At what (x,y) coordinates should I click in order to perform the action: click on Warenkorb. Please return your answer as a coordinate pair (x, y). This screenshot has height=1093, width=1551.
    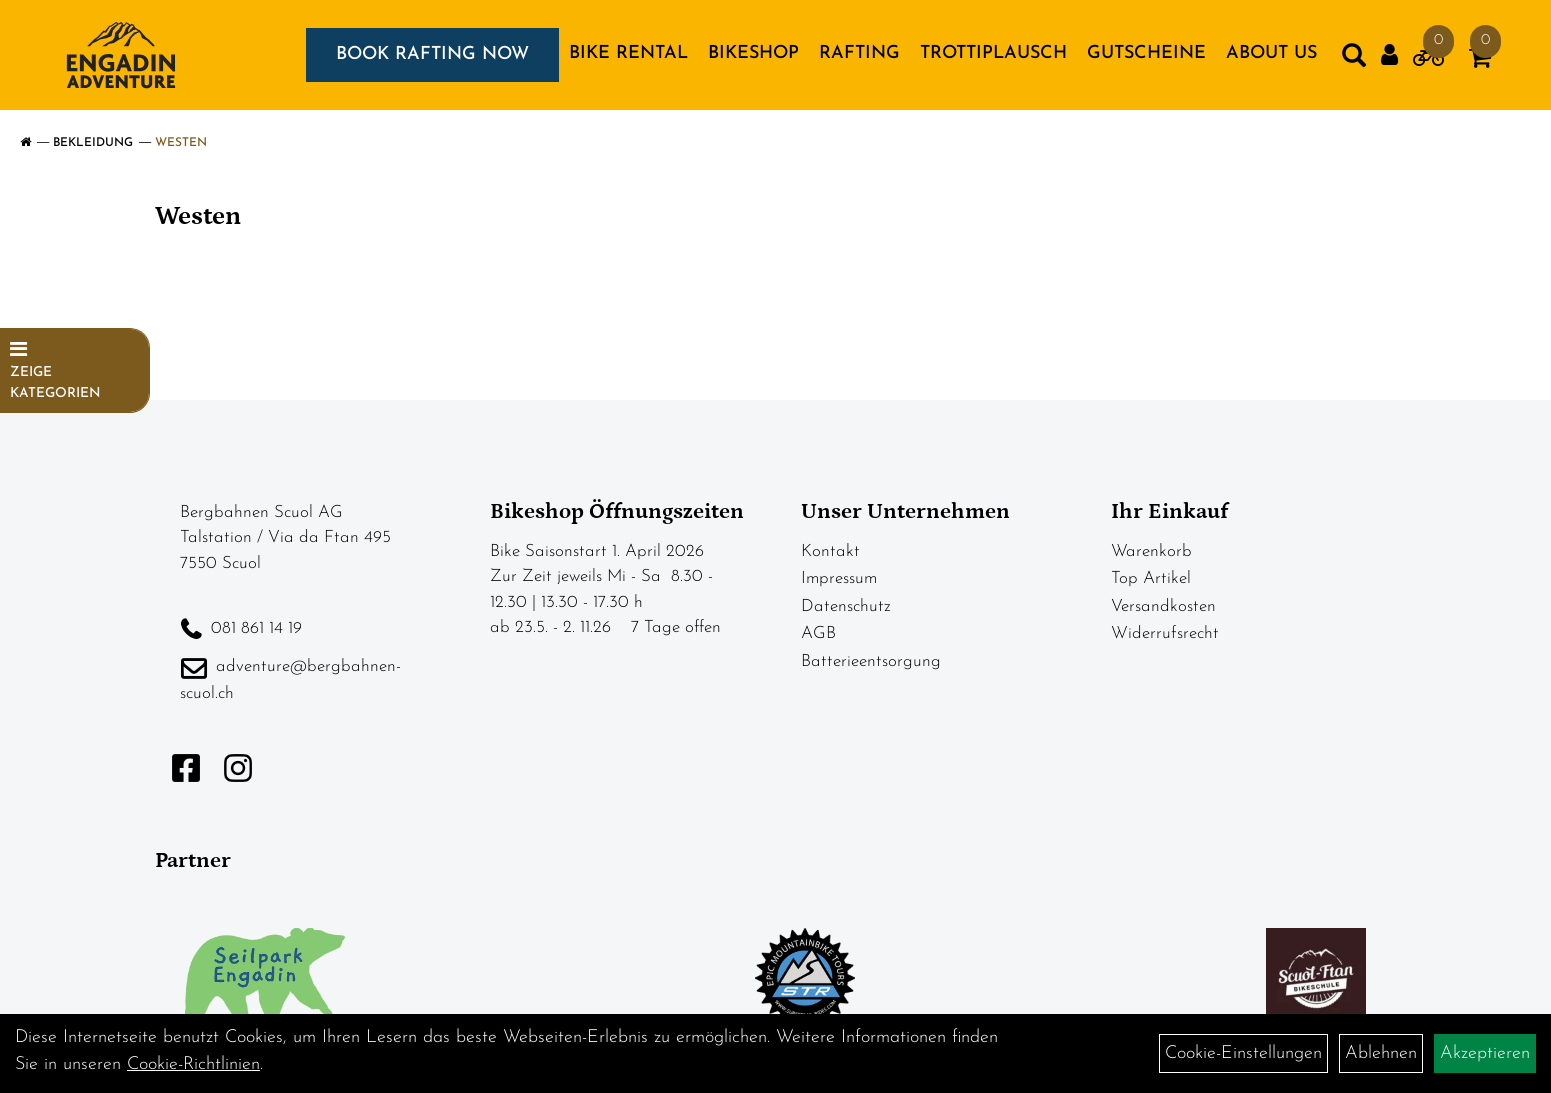
    Looking at the image, I should click on (1151, 551).